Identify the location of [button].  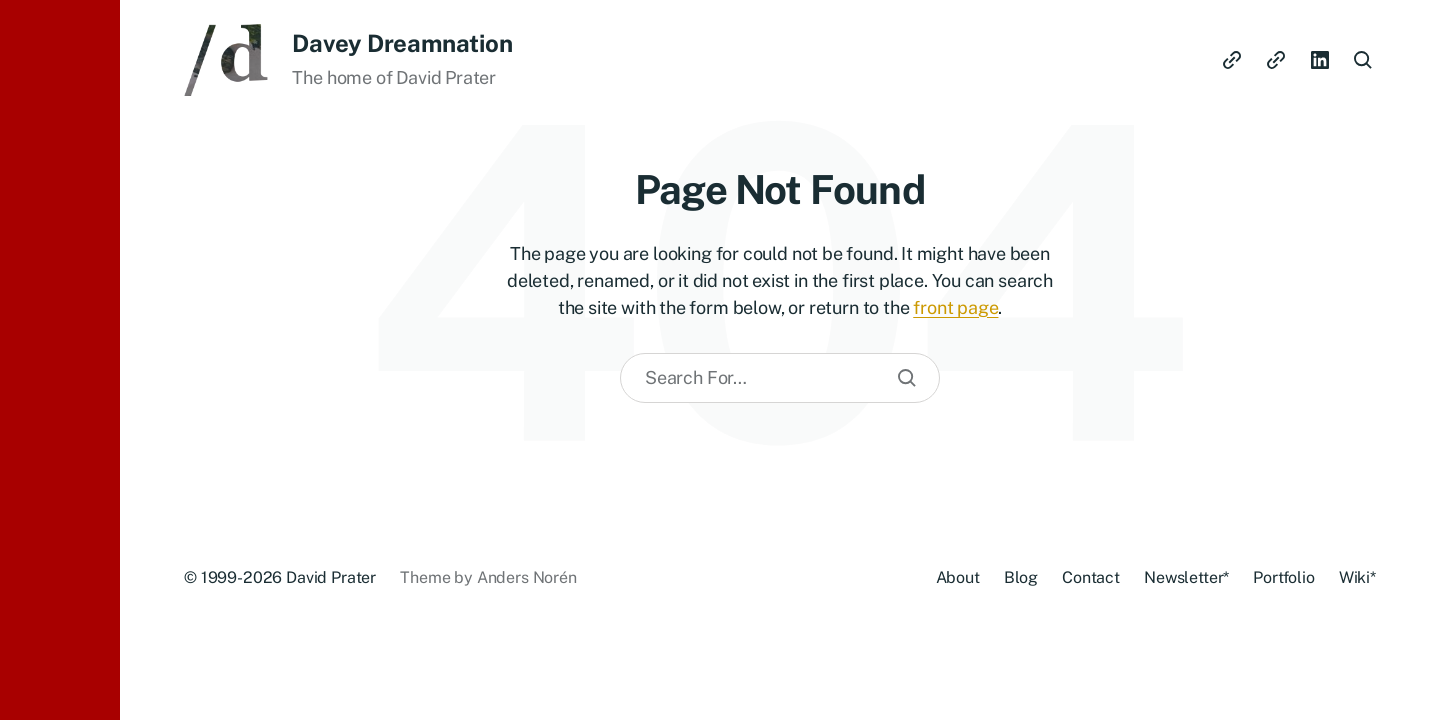
(60, 360).